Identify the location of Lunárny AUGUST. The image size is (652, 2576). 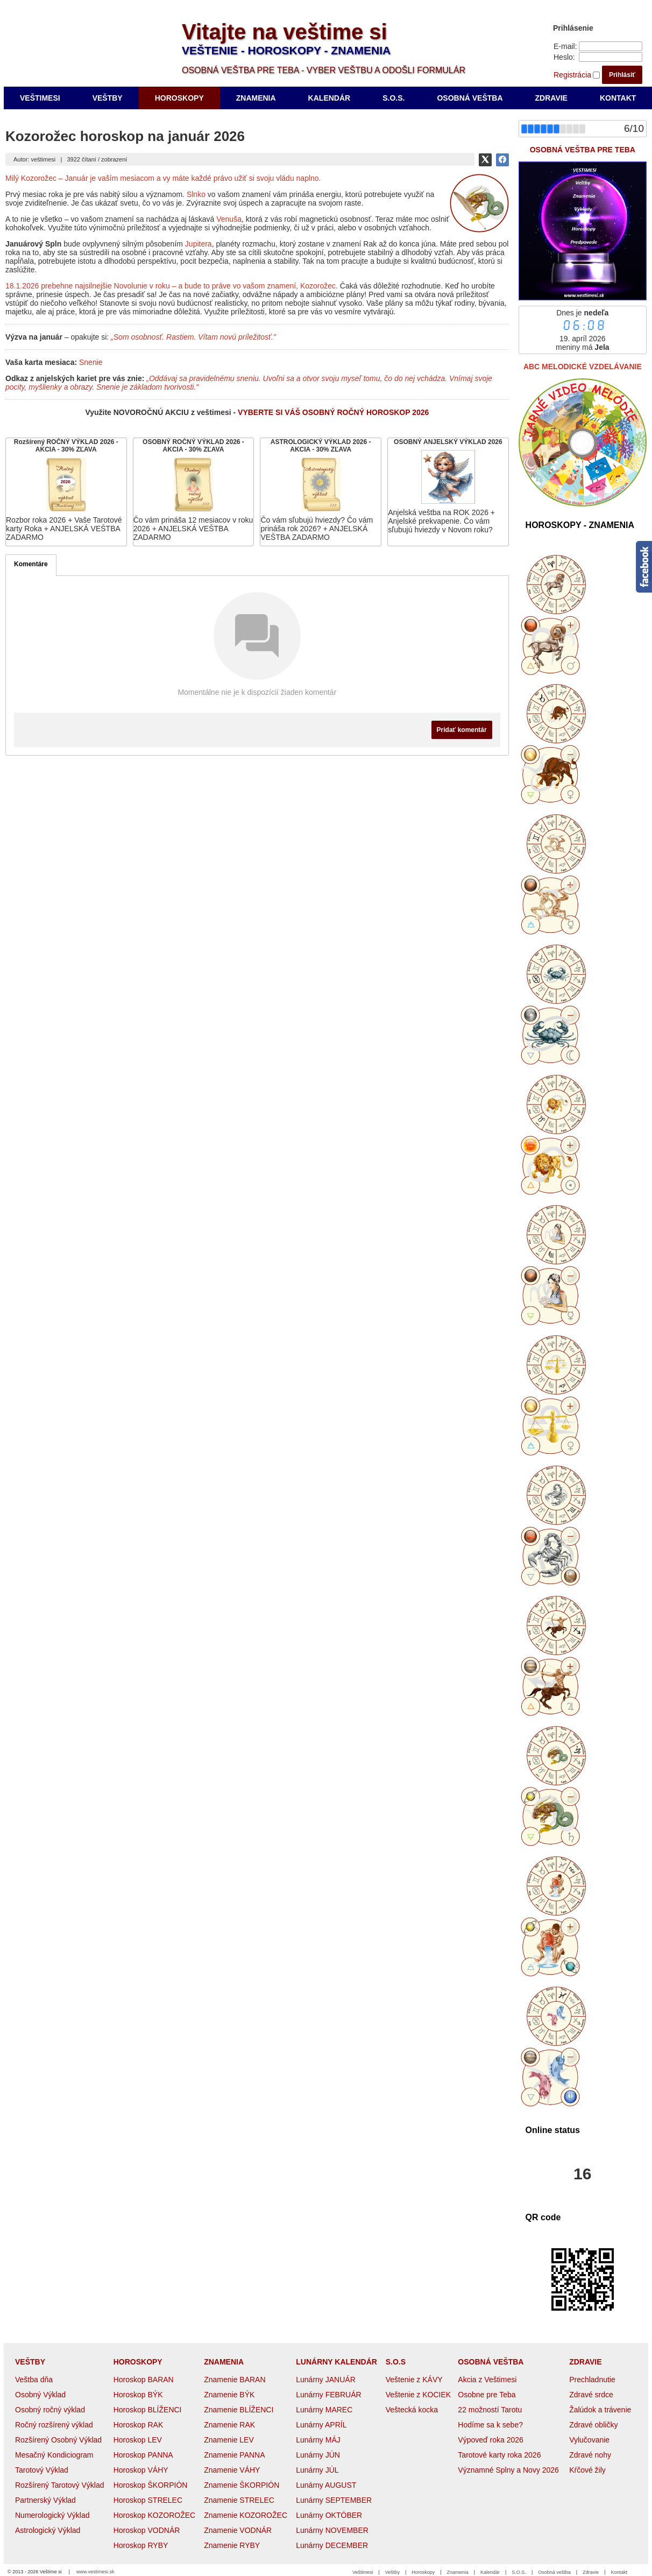
(326, 2485).